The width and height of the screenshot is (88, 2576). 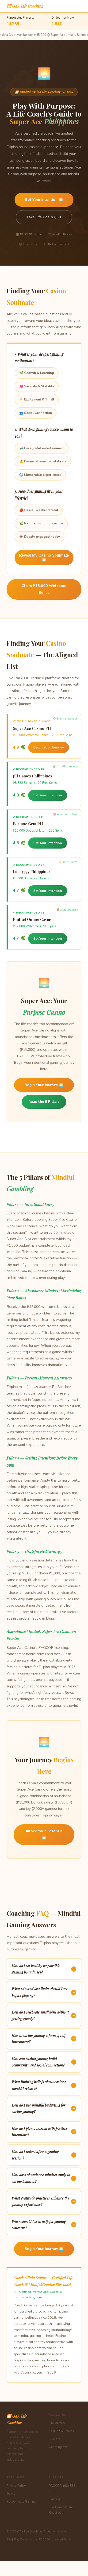 I want to click on How do I set healthy responsible gaming boundaries?, so click(x=44, y=1968).